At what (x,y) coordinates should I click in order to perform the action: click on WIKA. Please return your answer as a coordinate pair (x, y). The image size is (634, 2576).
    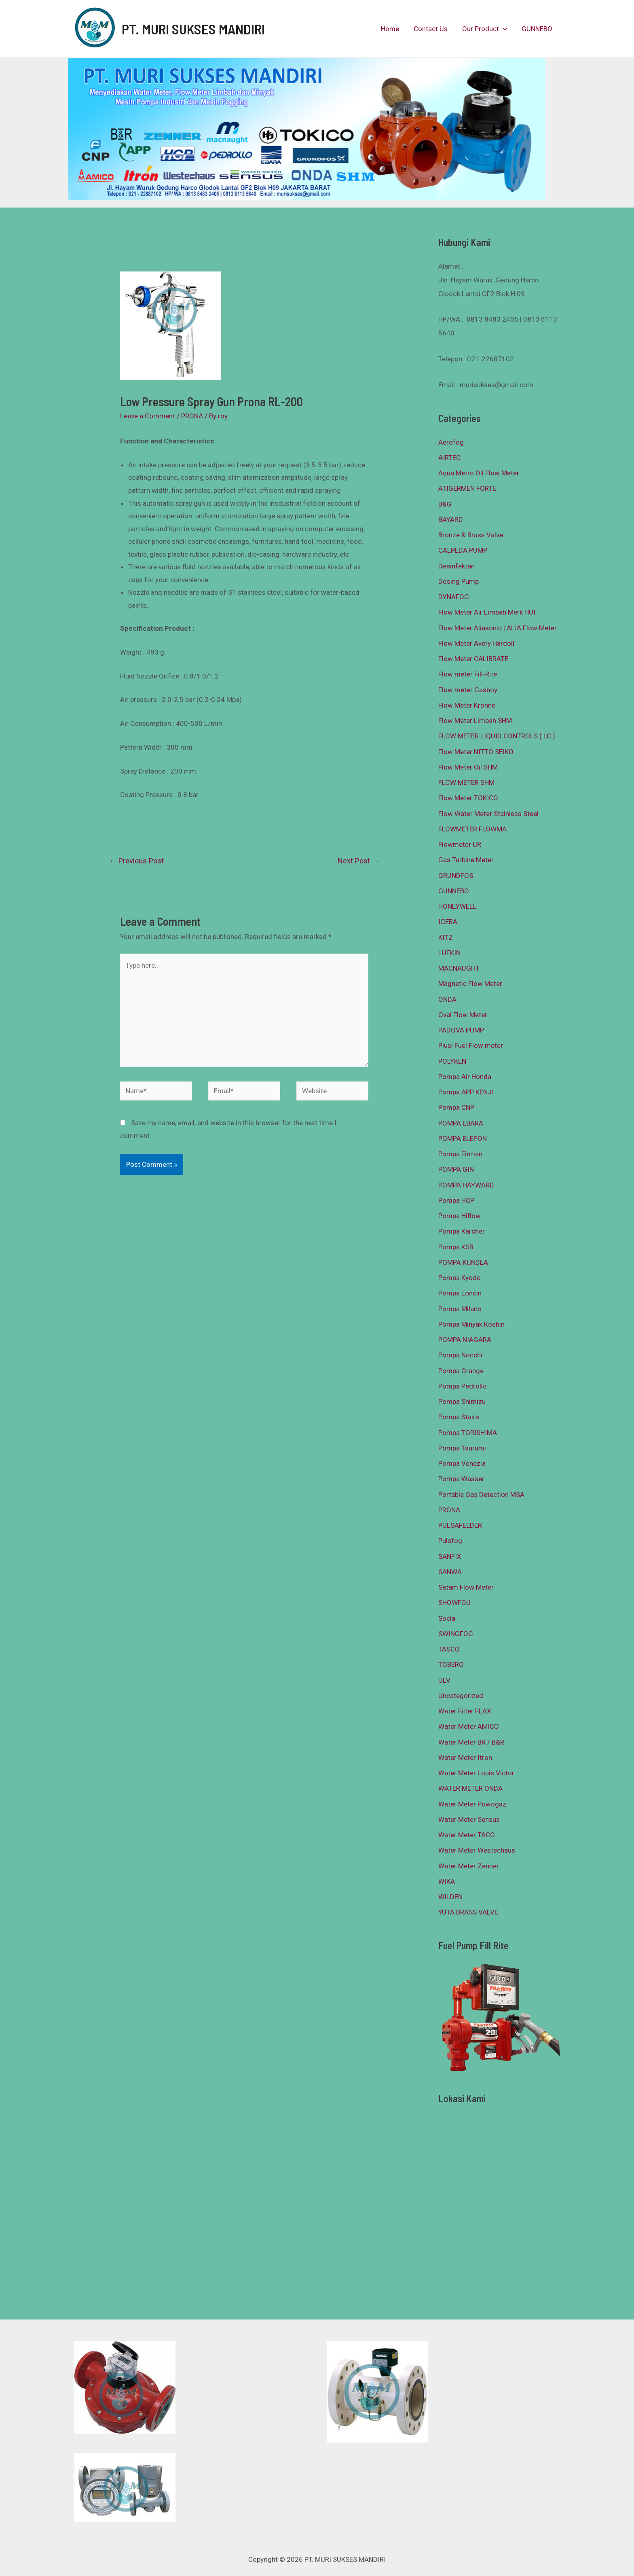
    Looking at the image, I should click on (446, 1881).